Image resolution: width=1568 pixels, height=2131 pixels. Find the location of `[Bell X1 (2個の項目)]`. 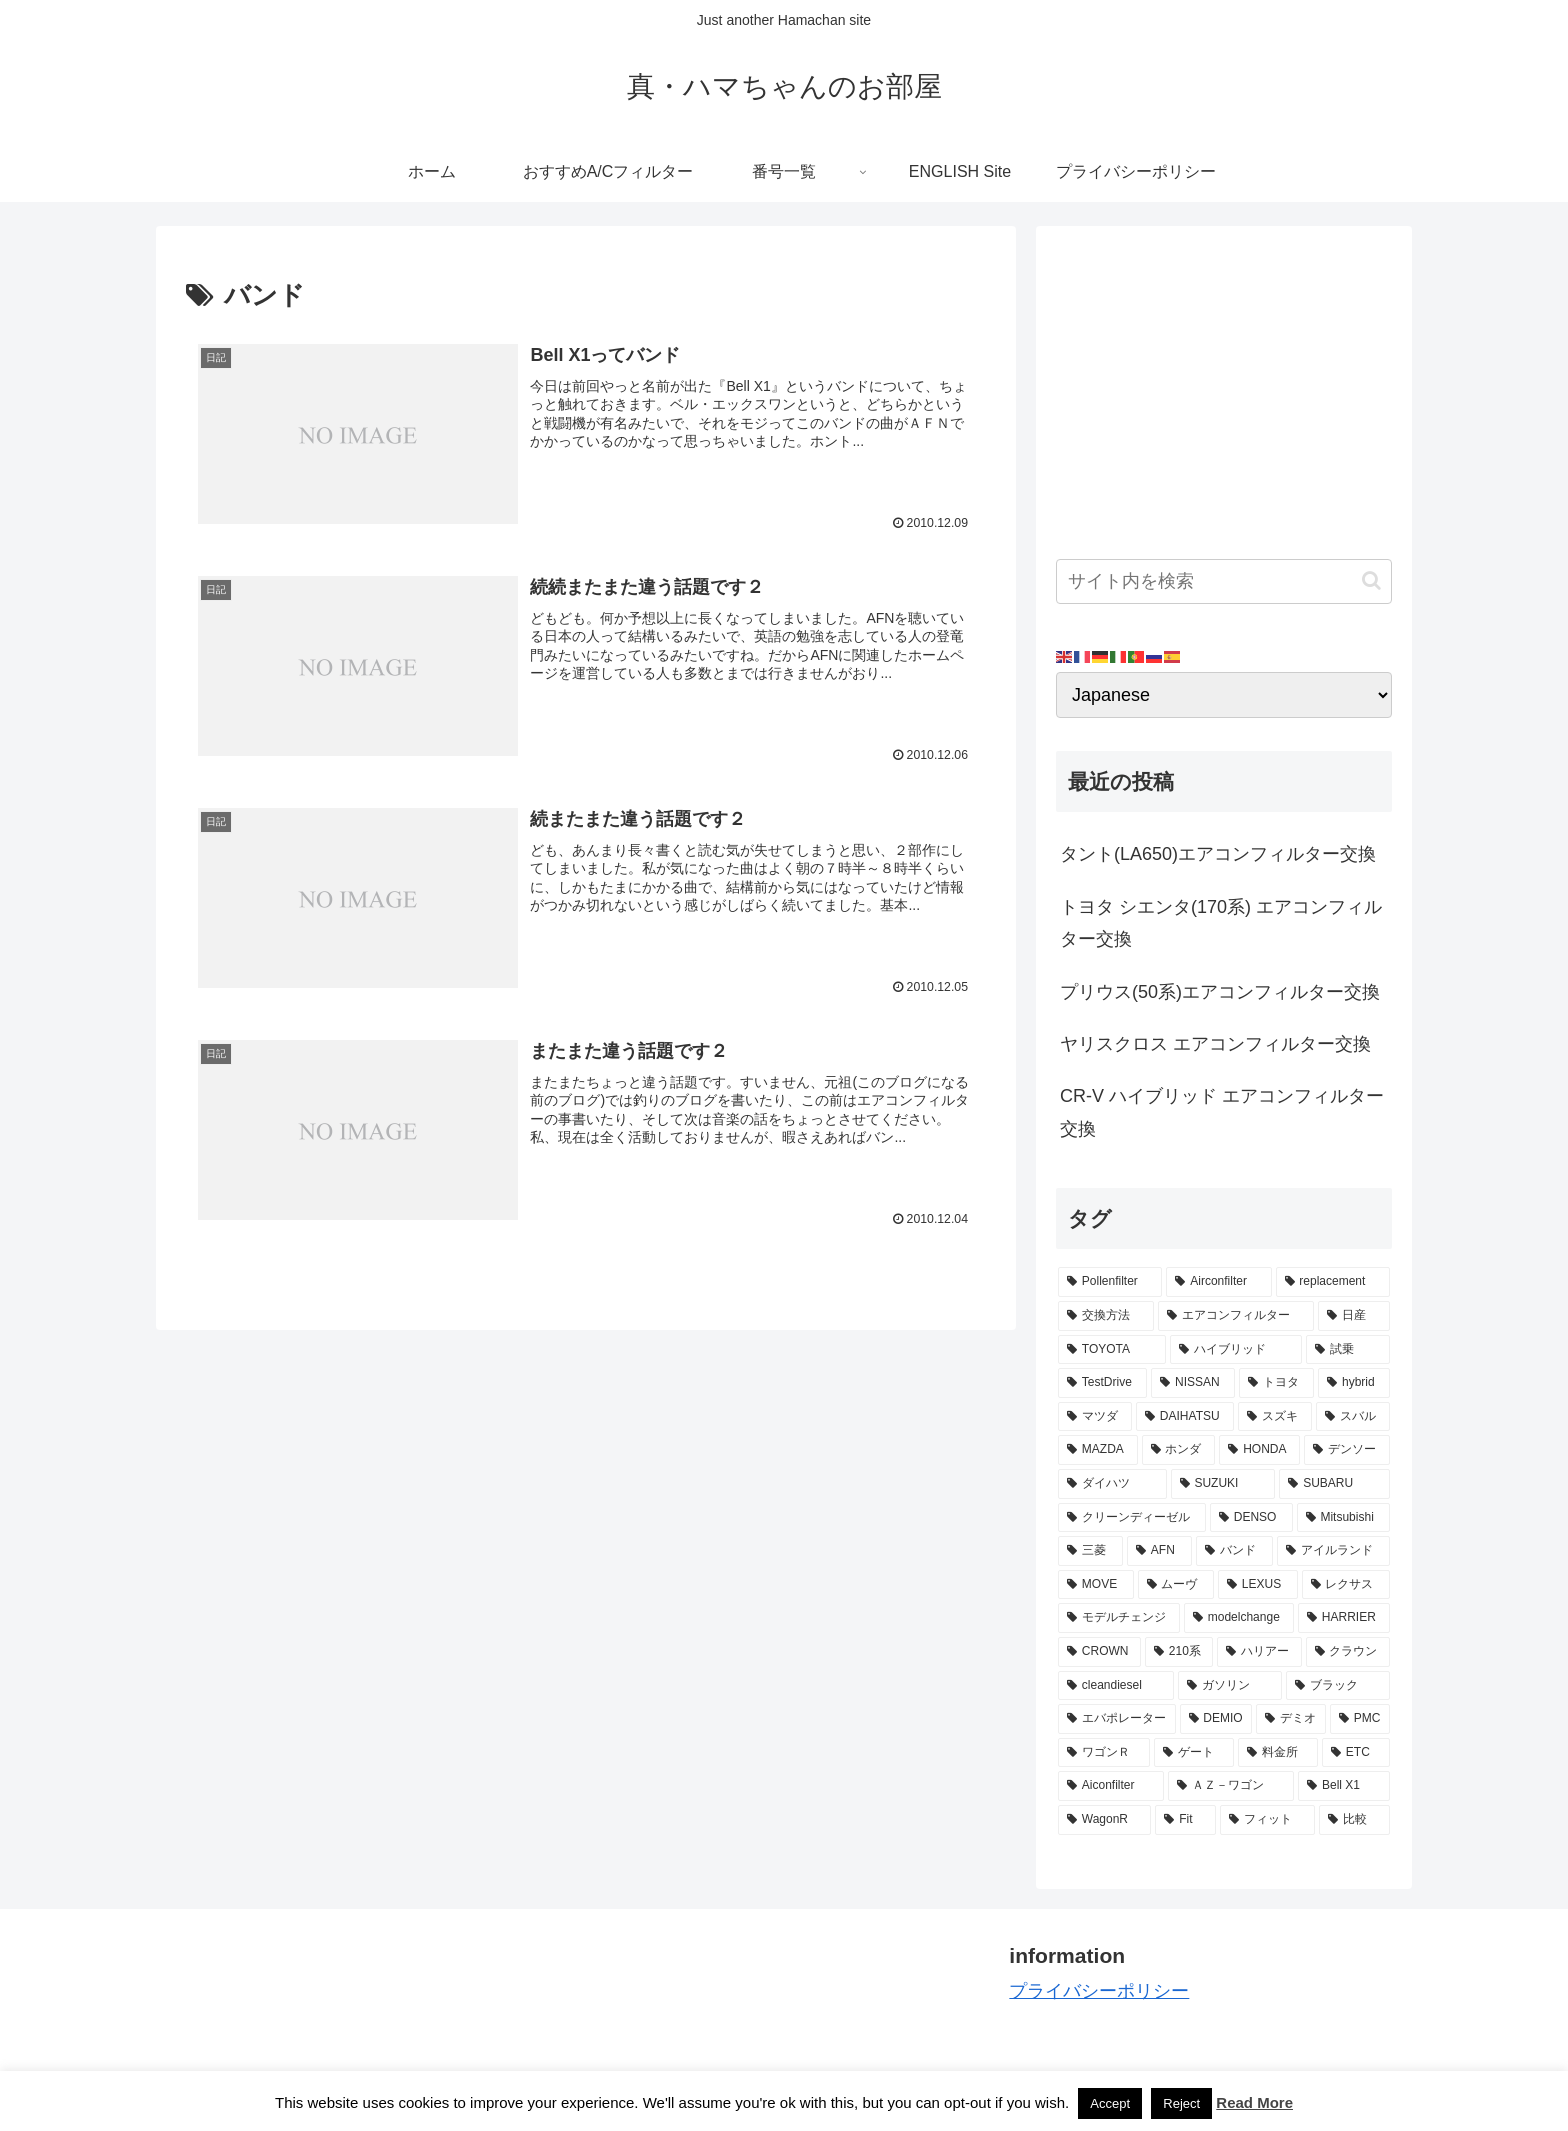

[Bell X1 (2個の項目)] is located at coordinates (1344, 1786).